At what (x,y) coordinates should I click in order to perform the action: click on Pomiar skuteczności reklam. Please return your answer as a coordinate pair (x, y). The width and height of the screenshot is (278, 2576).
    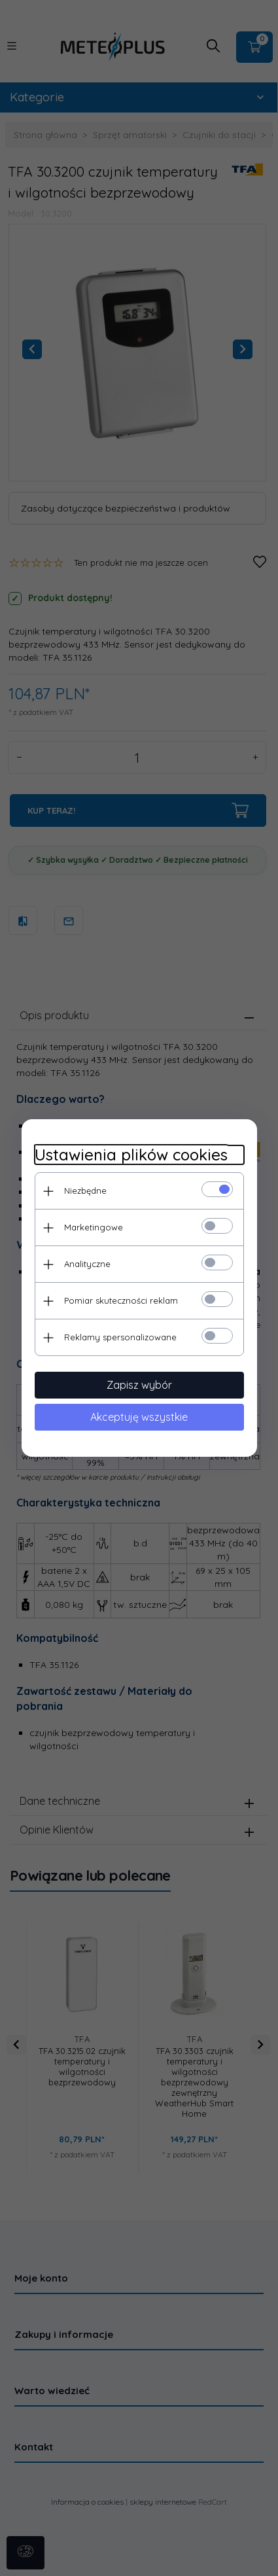
    Looking at the image, I should click on (121, 1300).